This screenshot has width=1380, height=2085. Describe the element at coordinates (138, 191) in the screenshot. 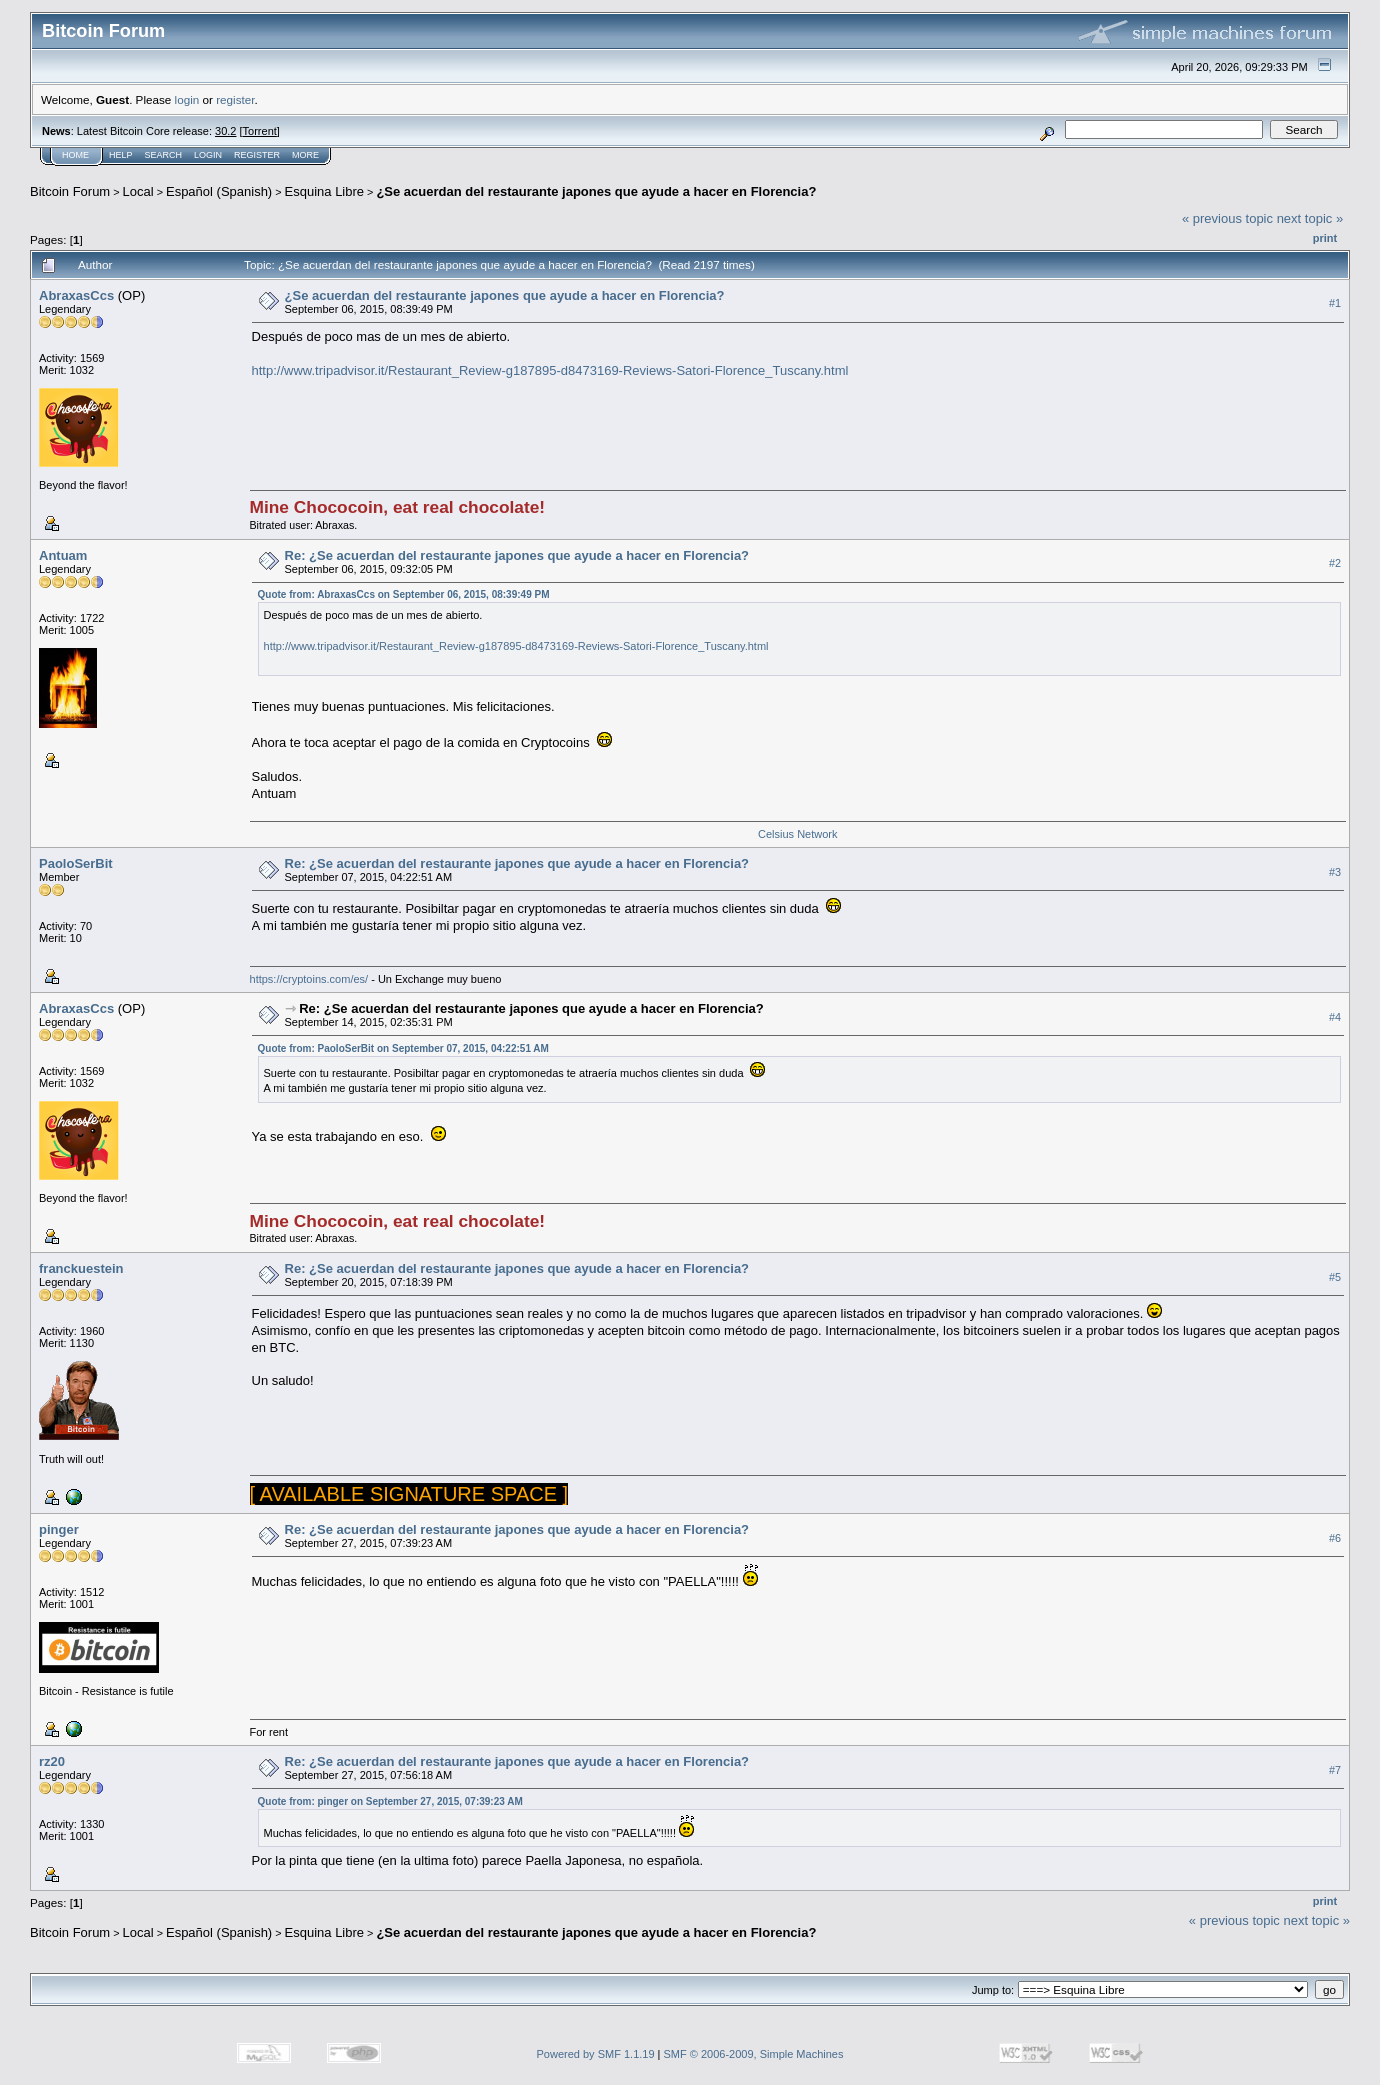

I see `Local` at that location.